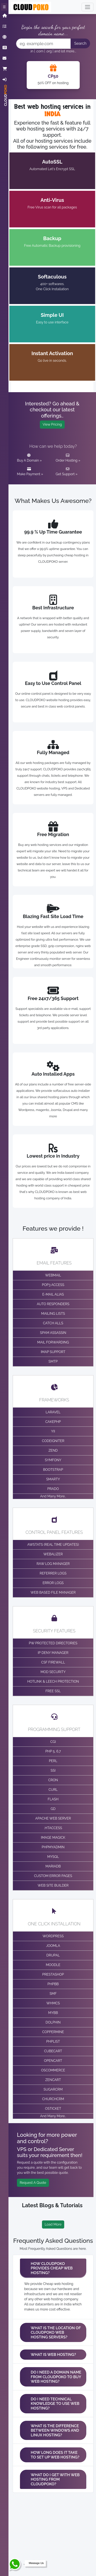 The height and width of the screenshot is (2576, 96). What do you see at coordinates (5, 58) in the screenshot?
I see `ContactUs` at bounding box center [5, 58].